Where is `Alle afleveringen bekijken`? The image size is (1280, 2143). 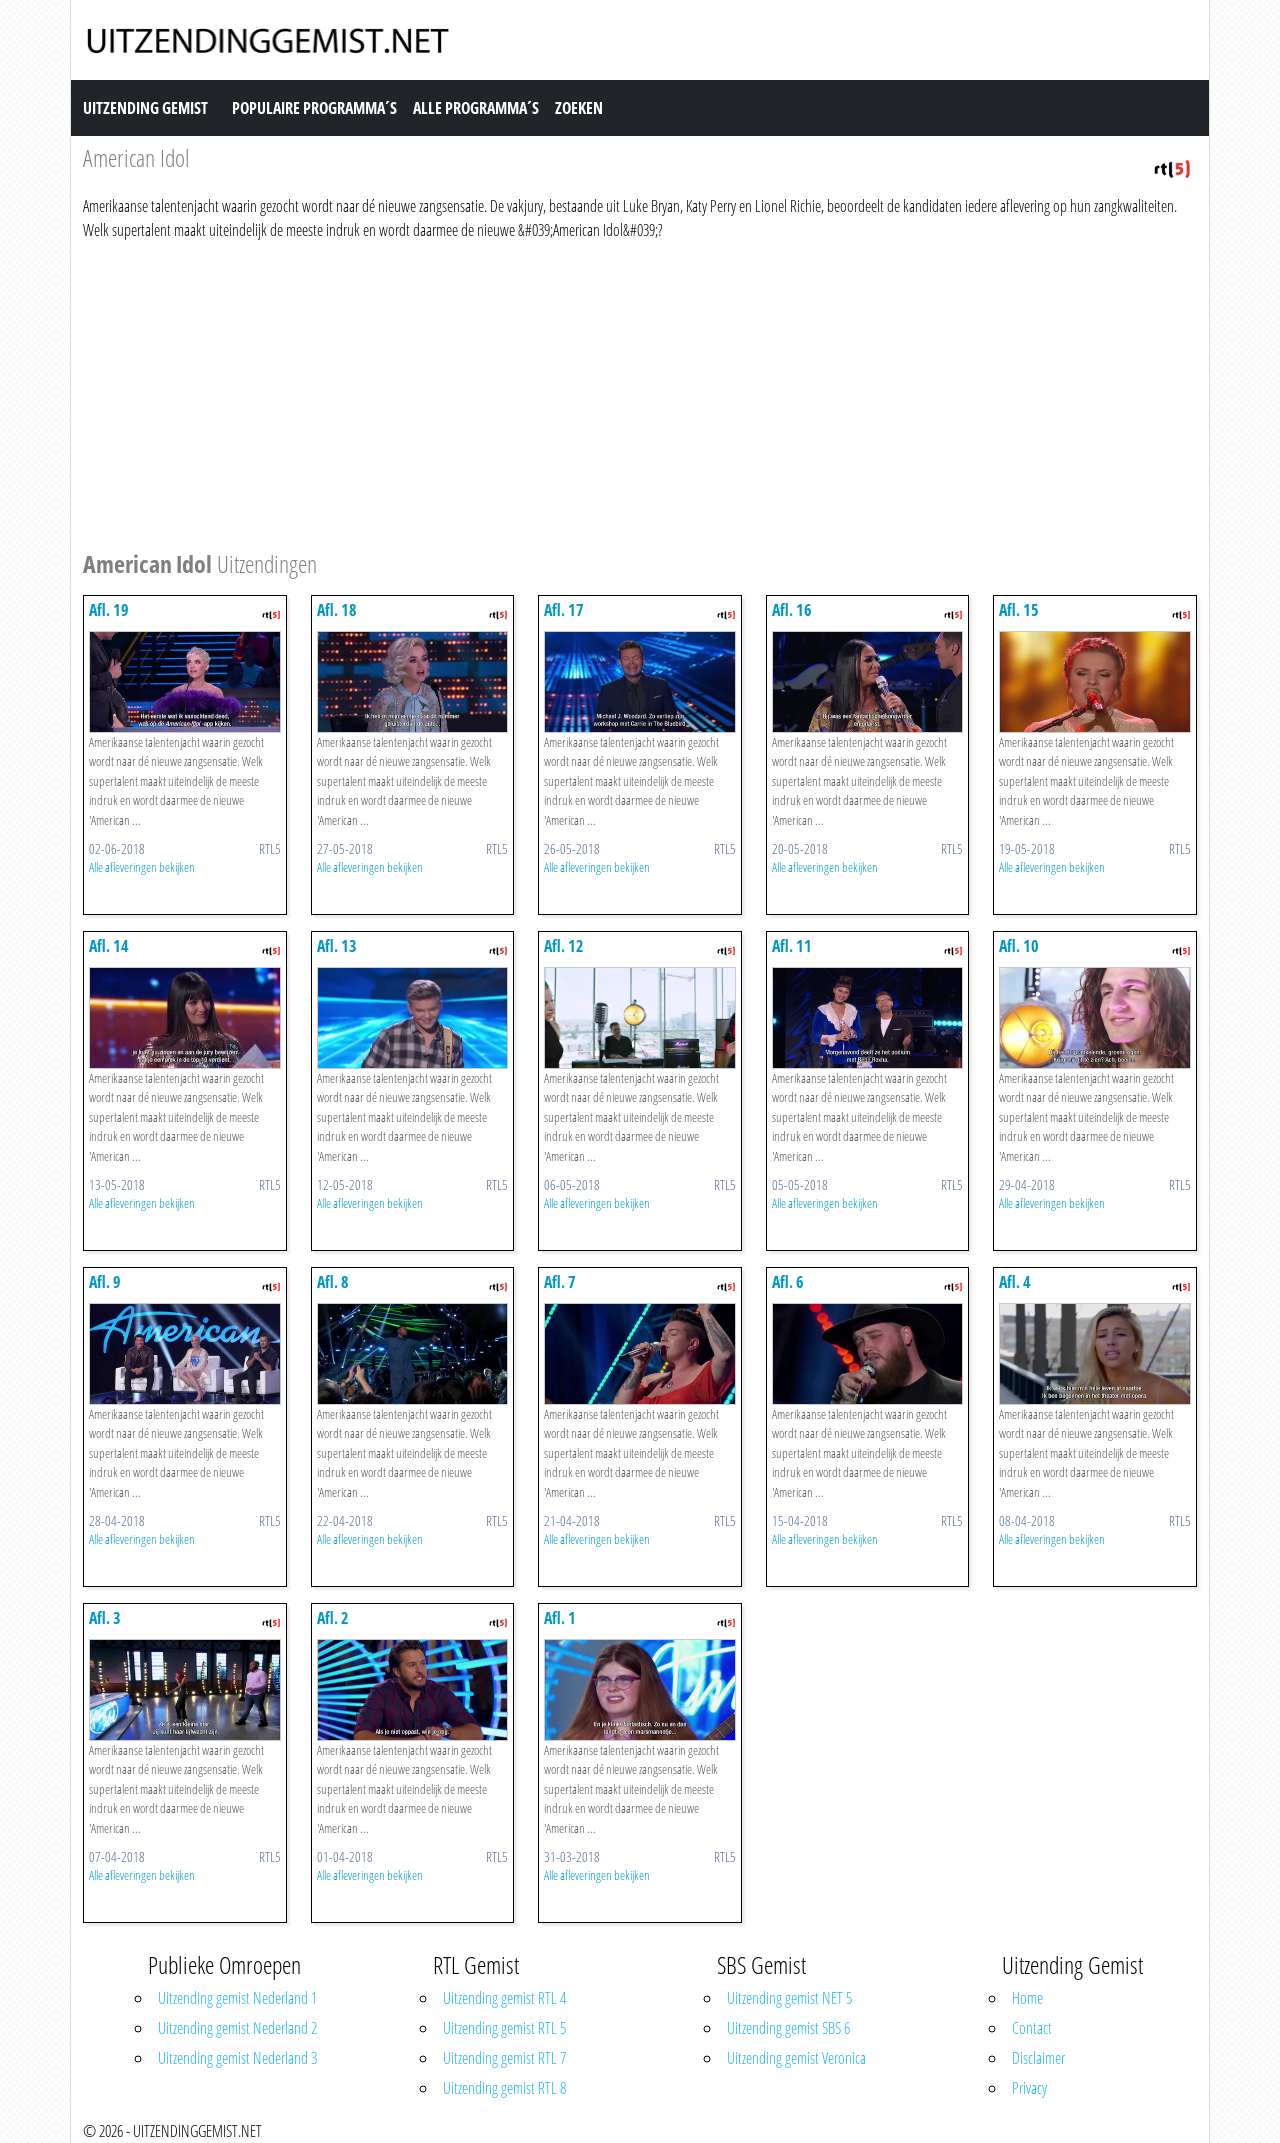 Alle afleveringen bekijken is located at coordinates (142, 867).